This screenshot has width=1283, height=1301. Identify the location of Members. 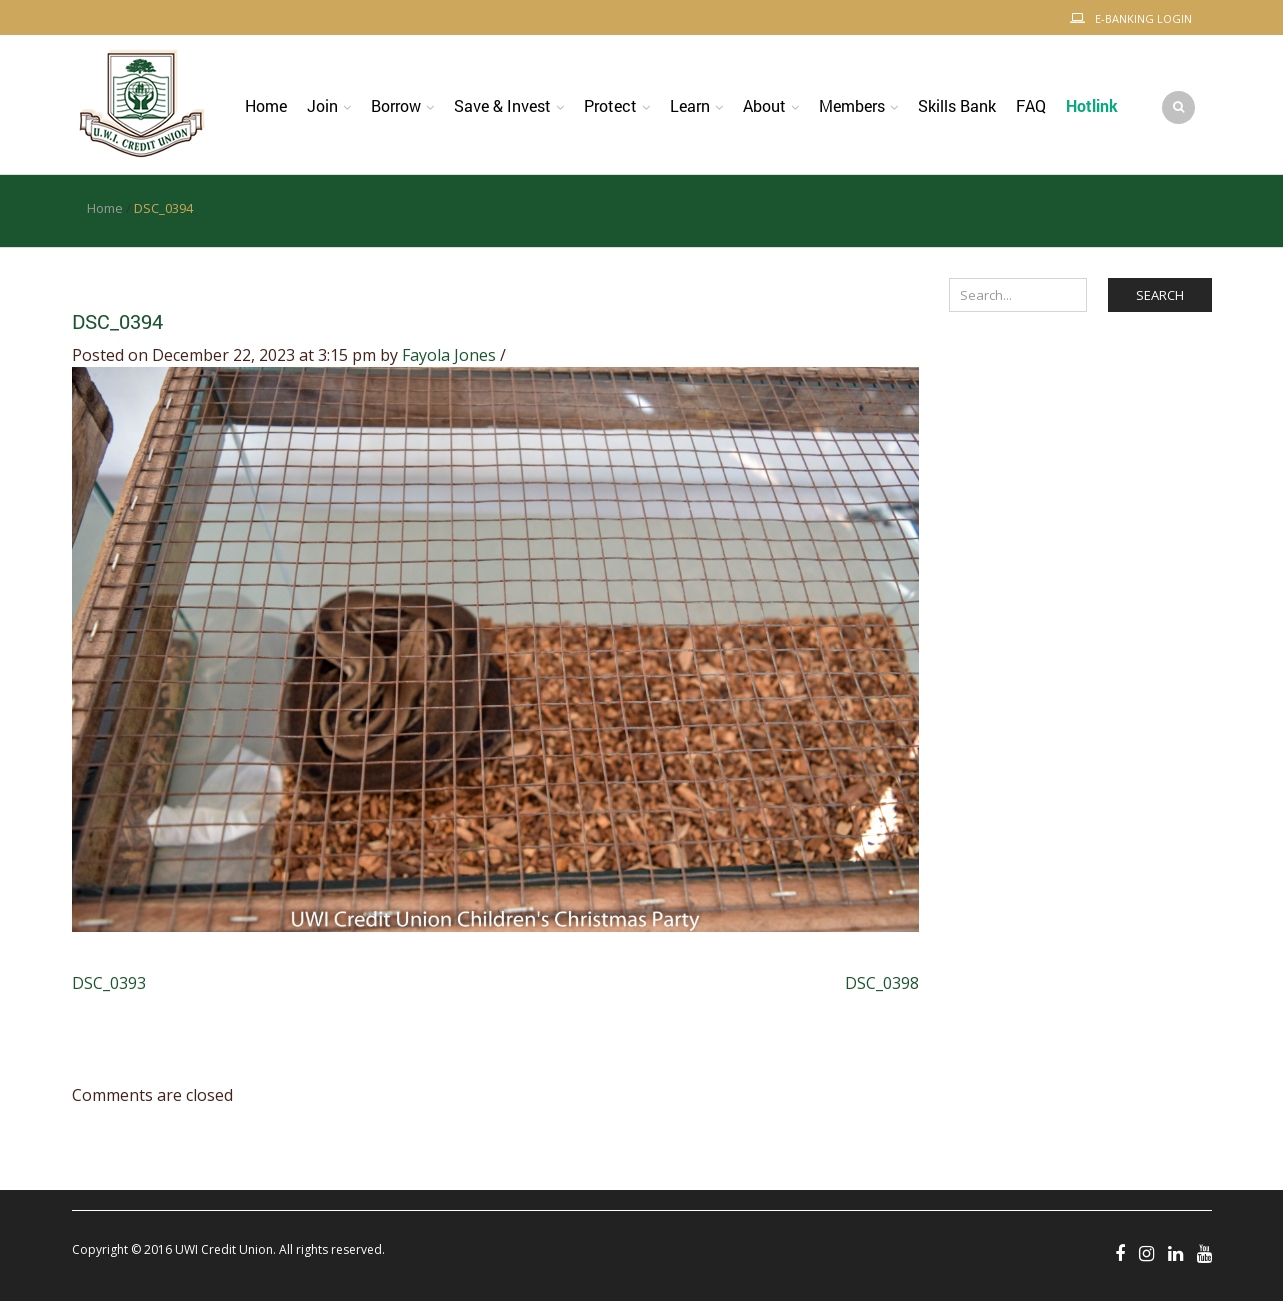
(852, 105).